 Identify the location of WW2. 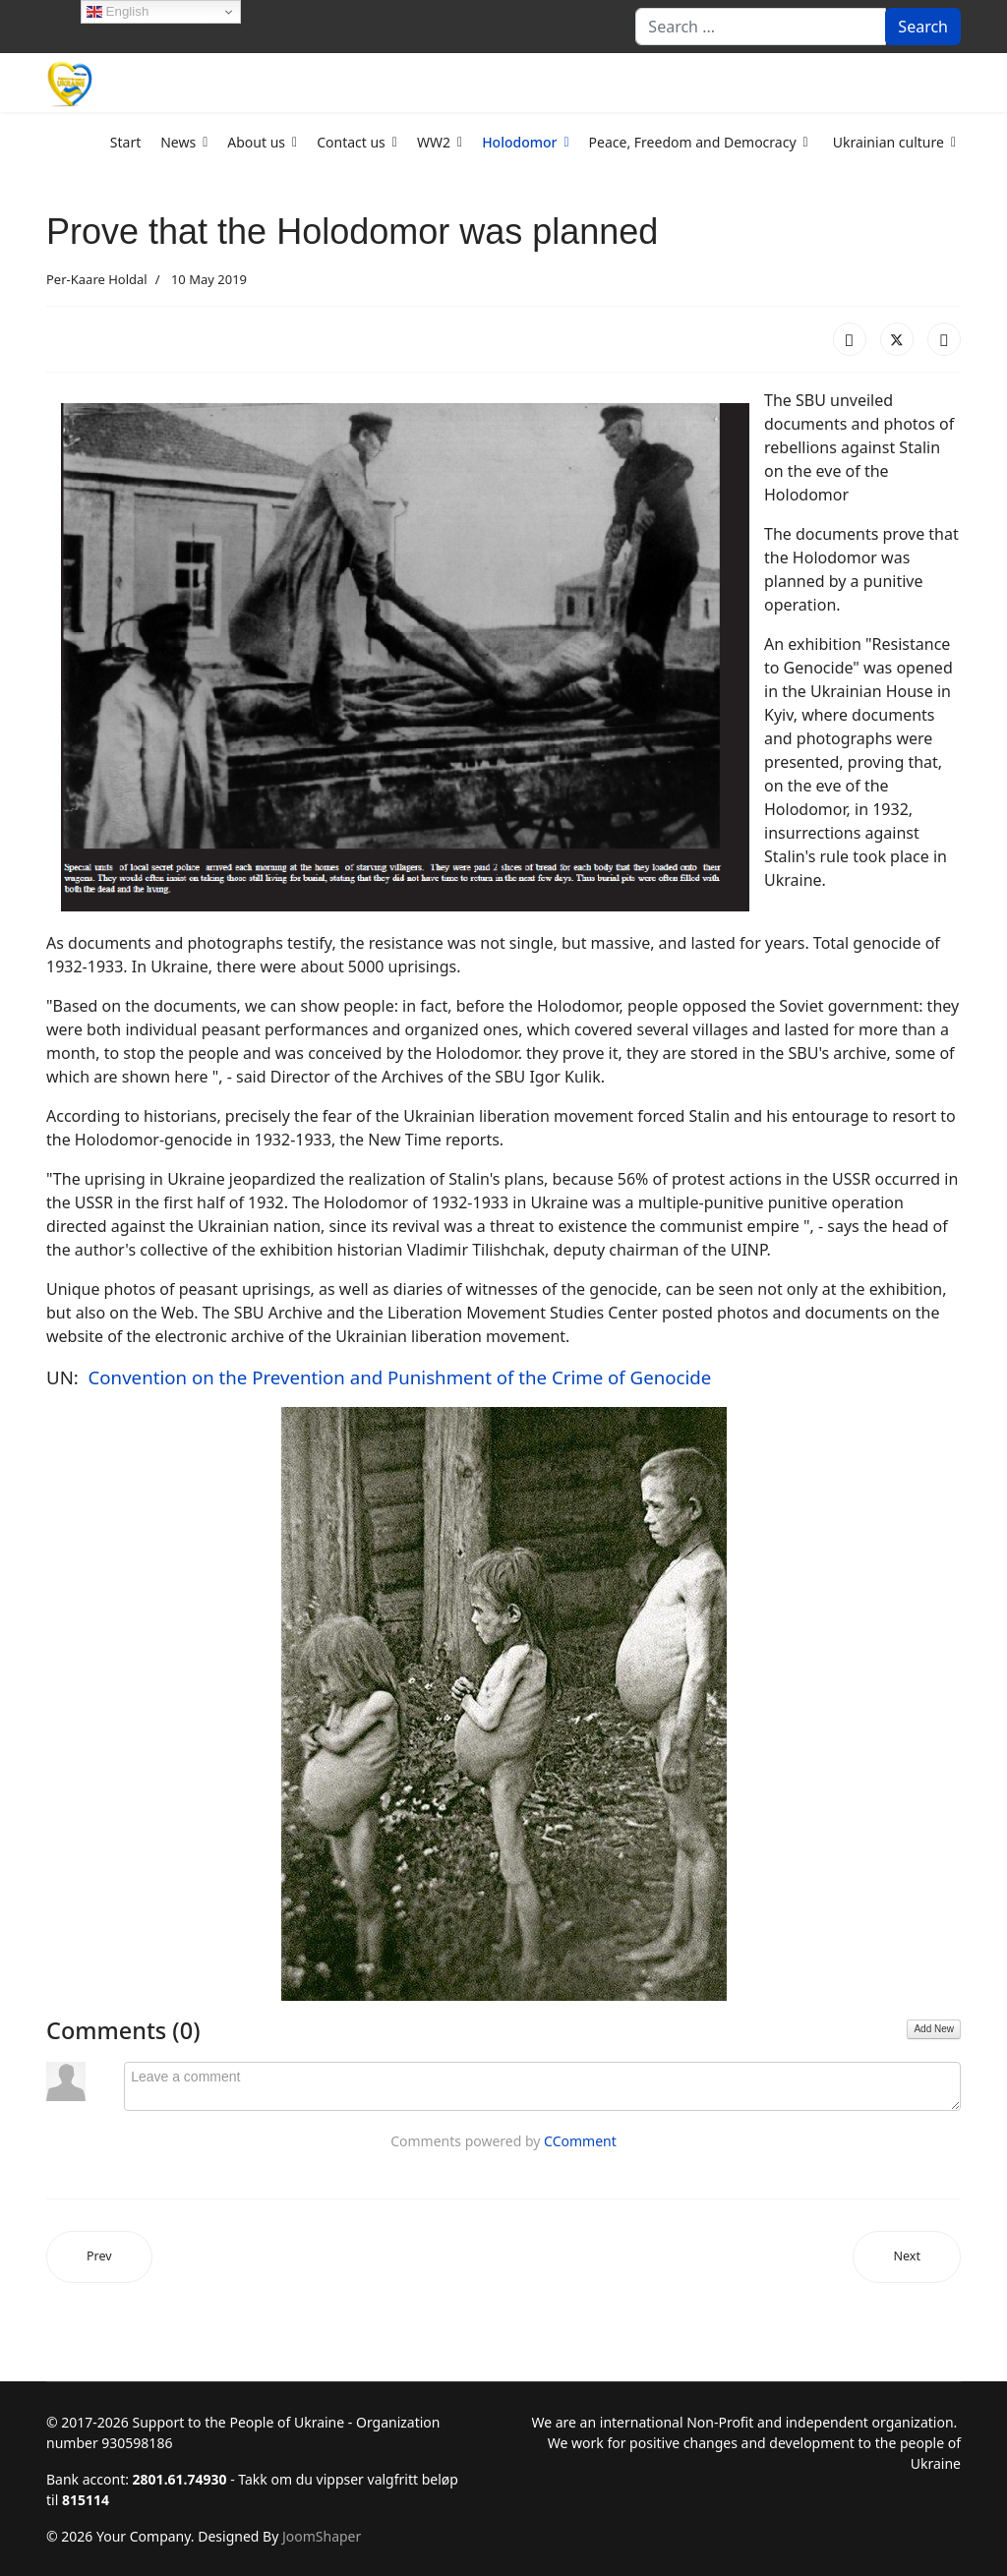
(433, 142).